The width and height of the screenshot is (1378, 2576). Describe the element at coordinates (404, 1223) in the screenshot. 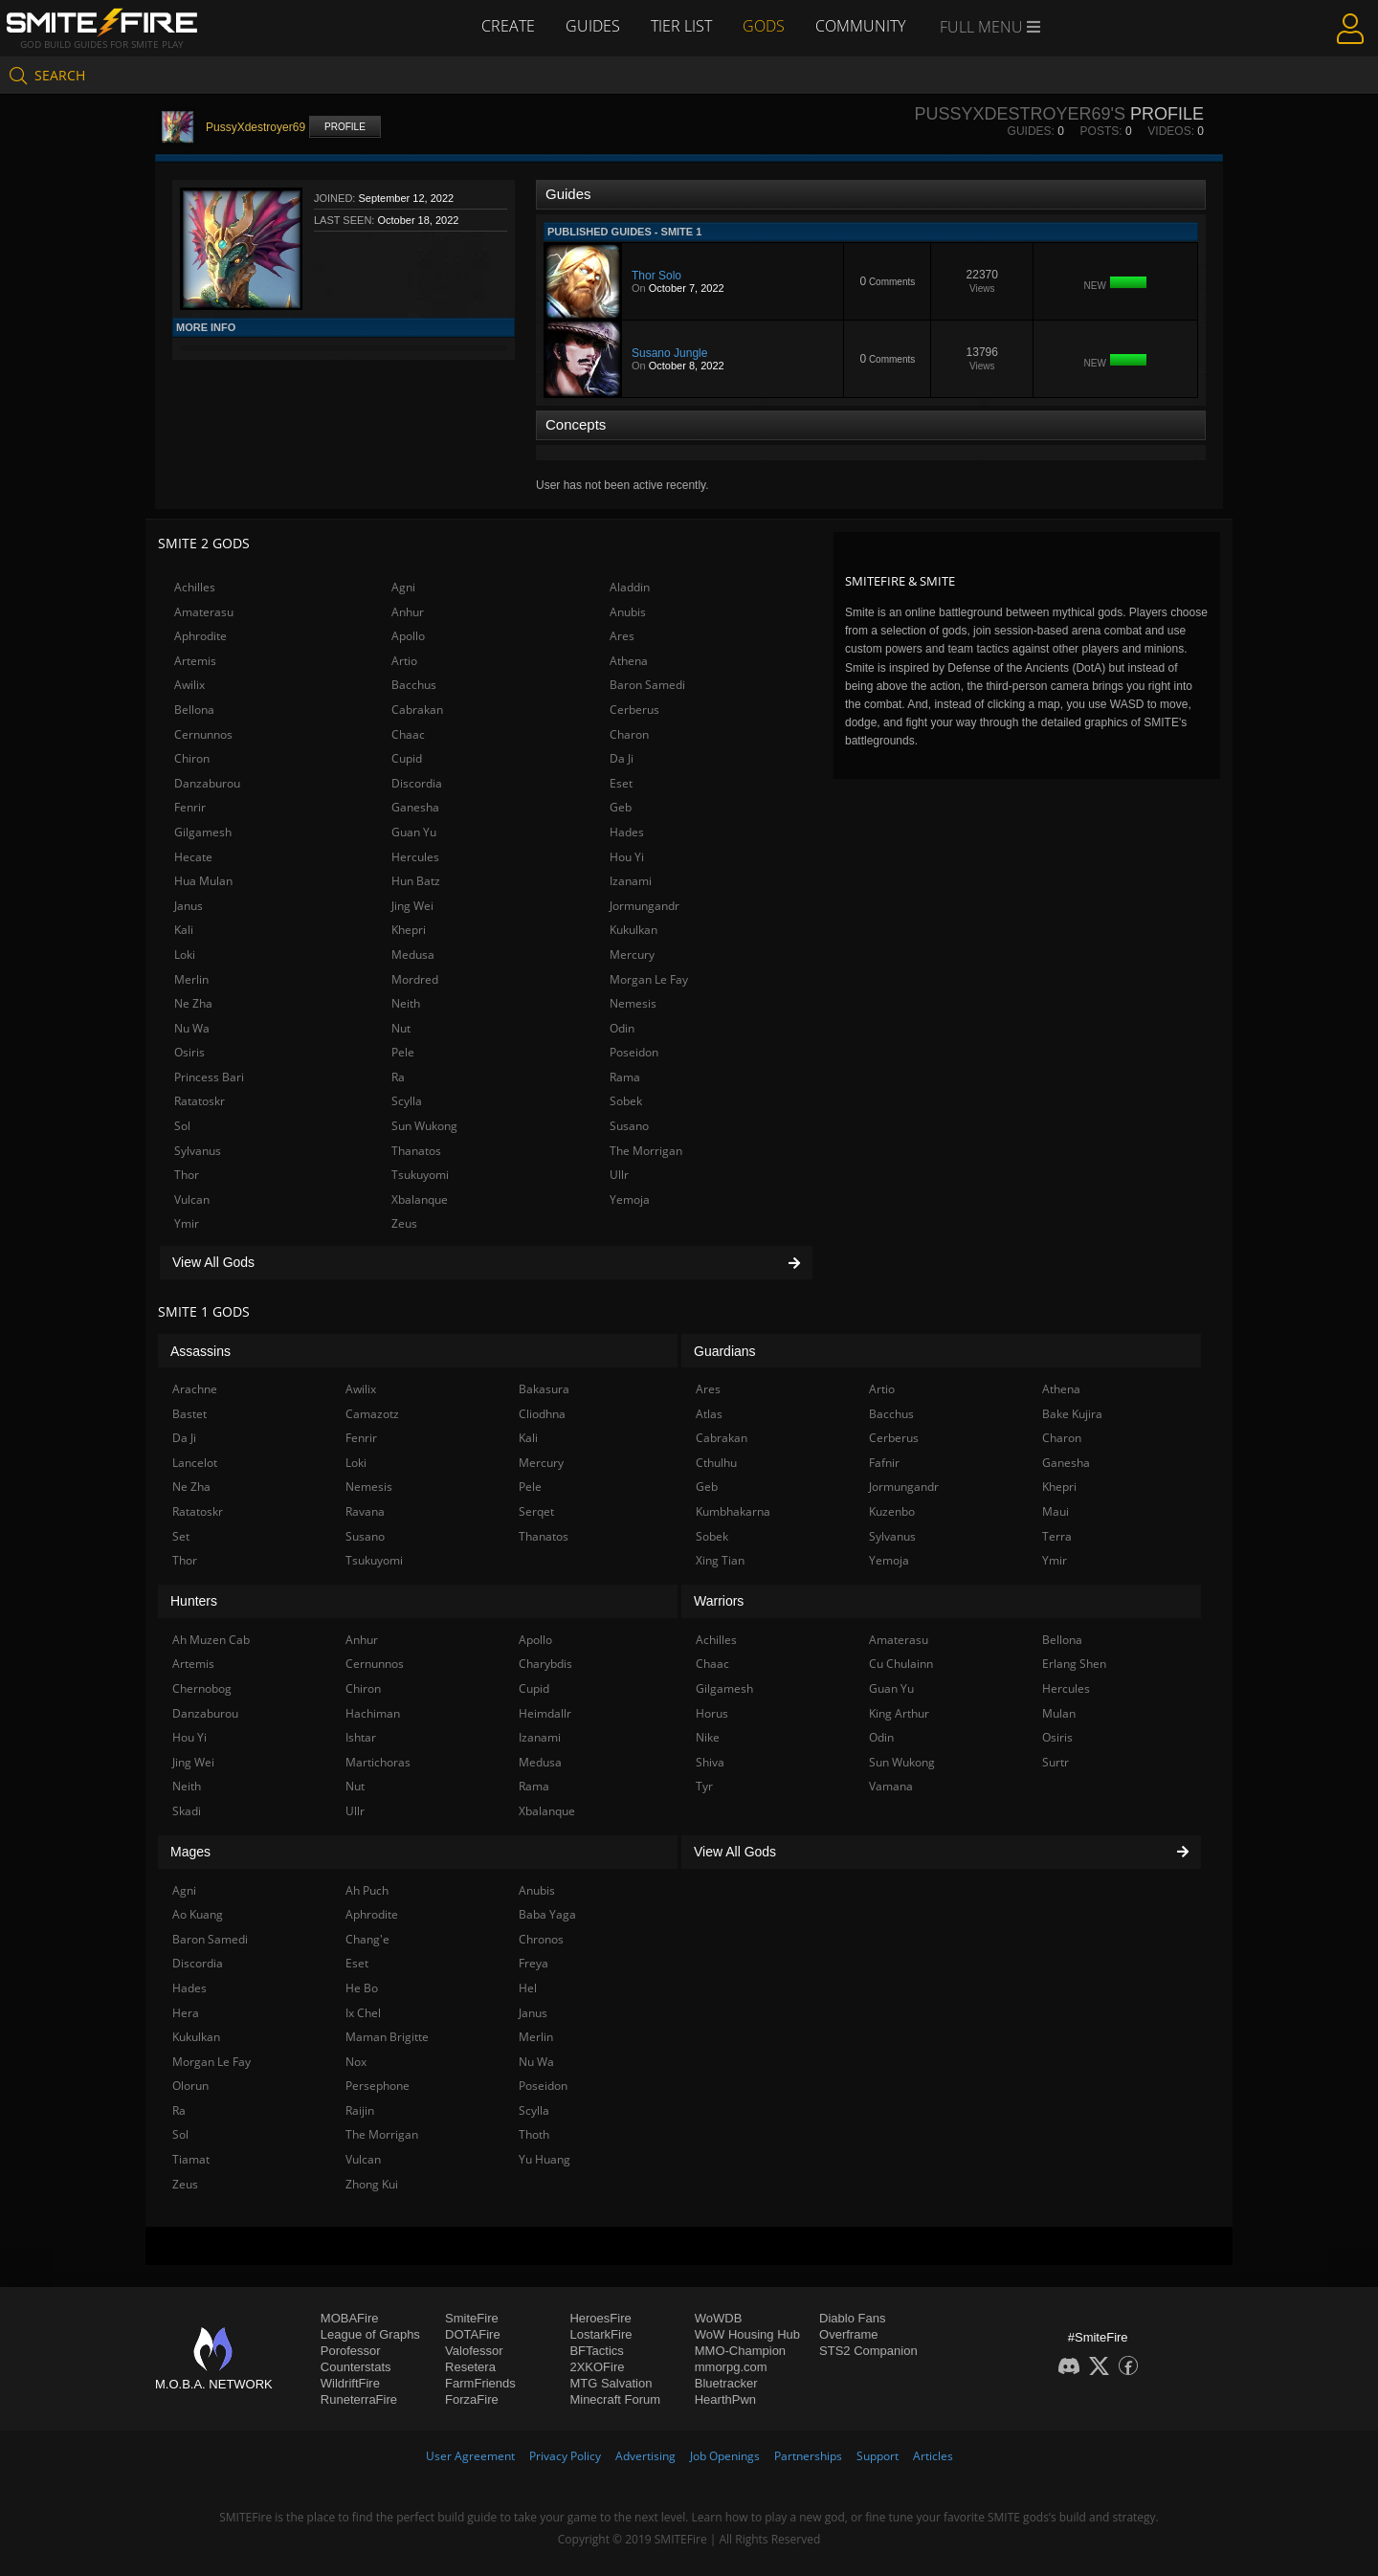

I see `Zeus` at that location.